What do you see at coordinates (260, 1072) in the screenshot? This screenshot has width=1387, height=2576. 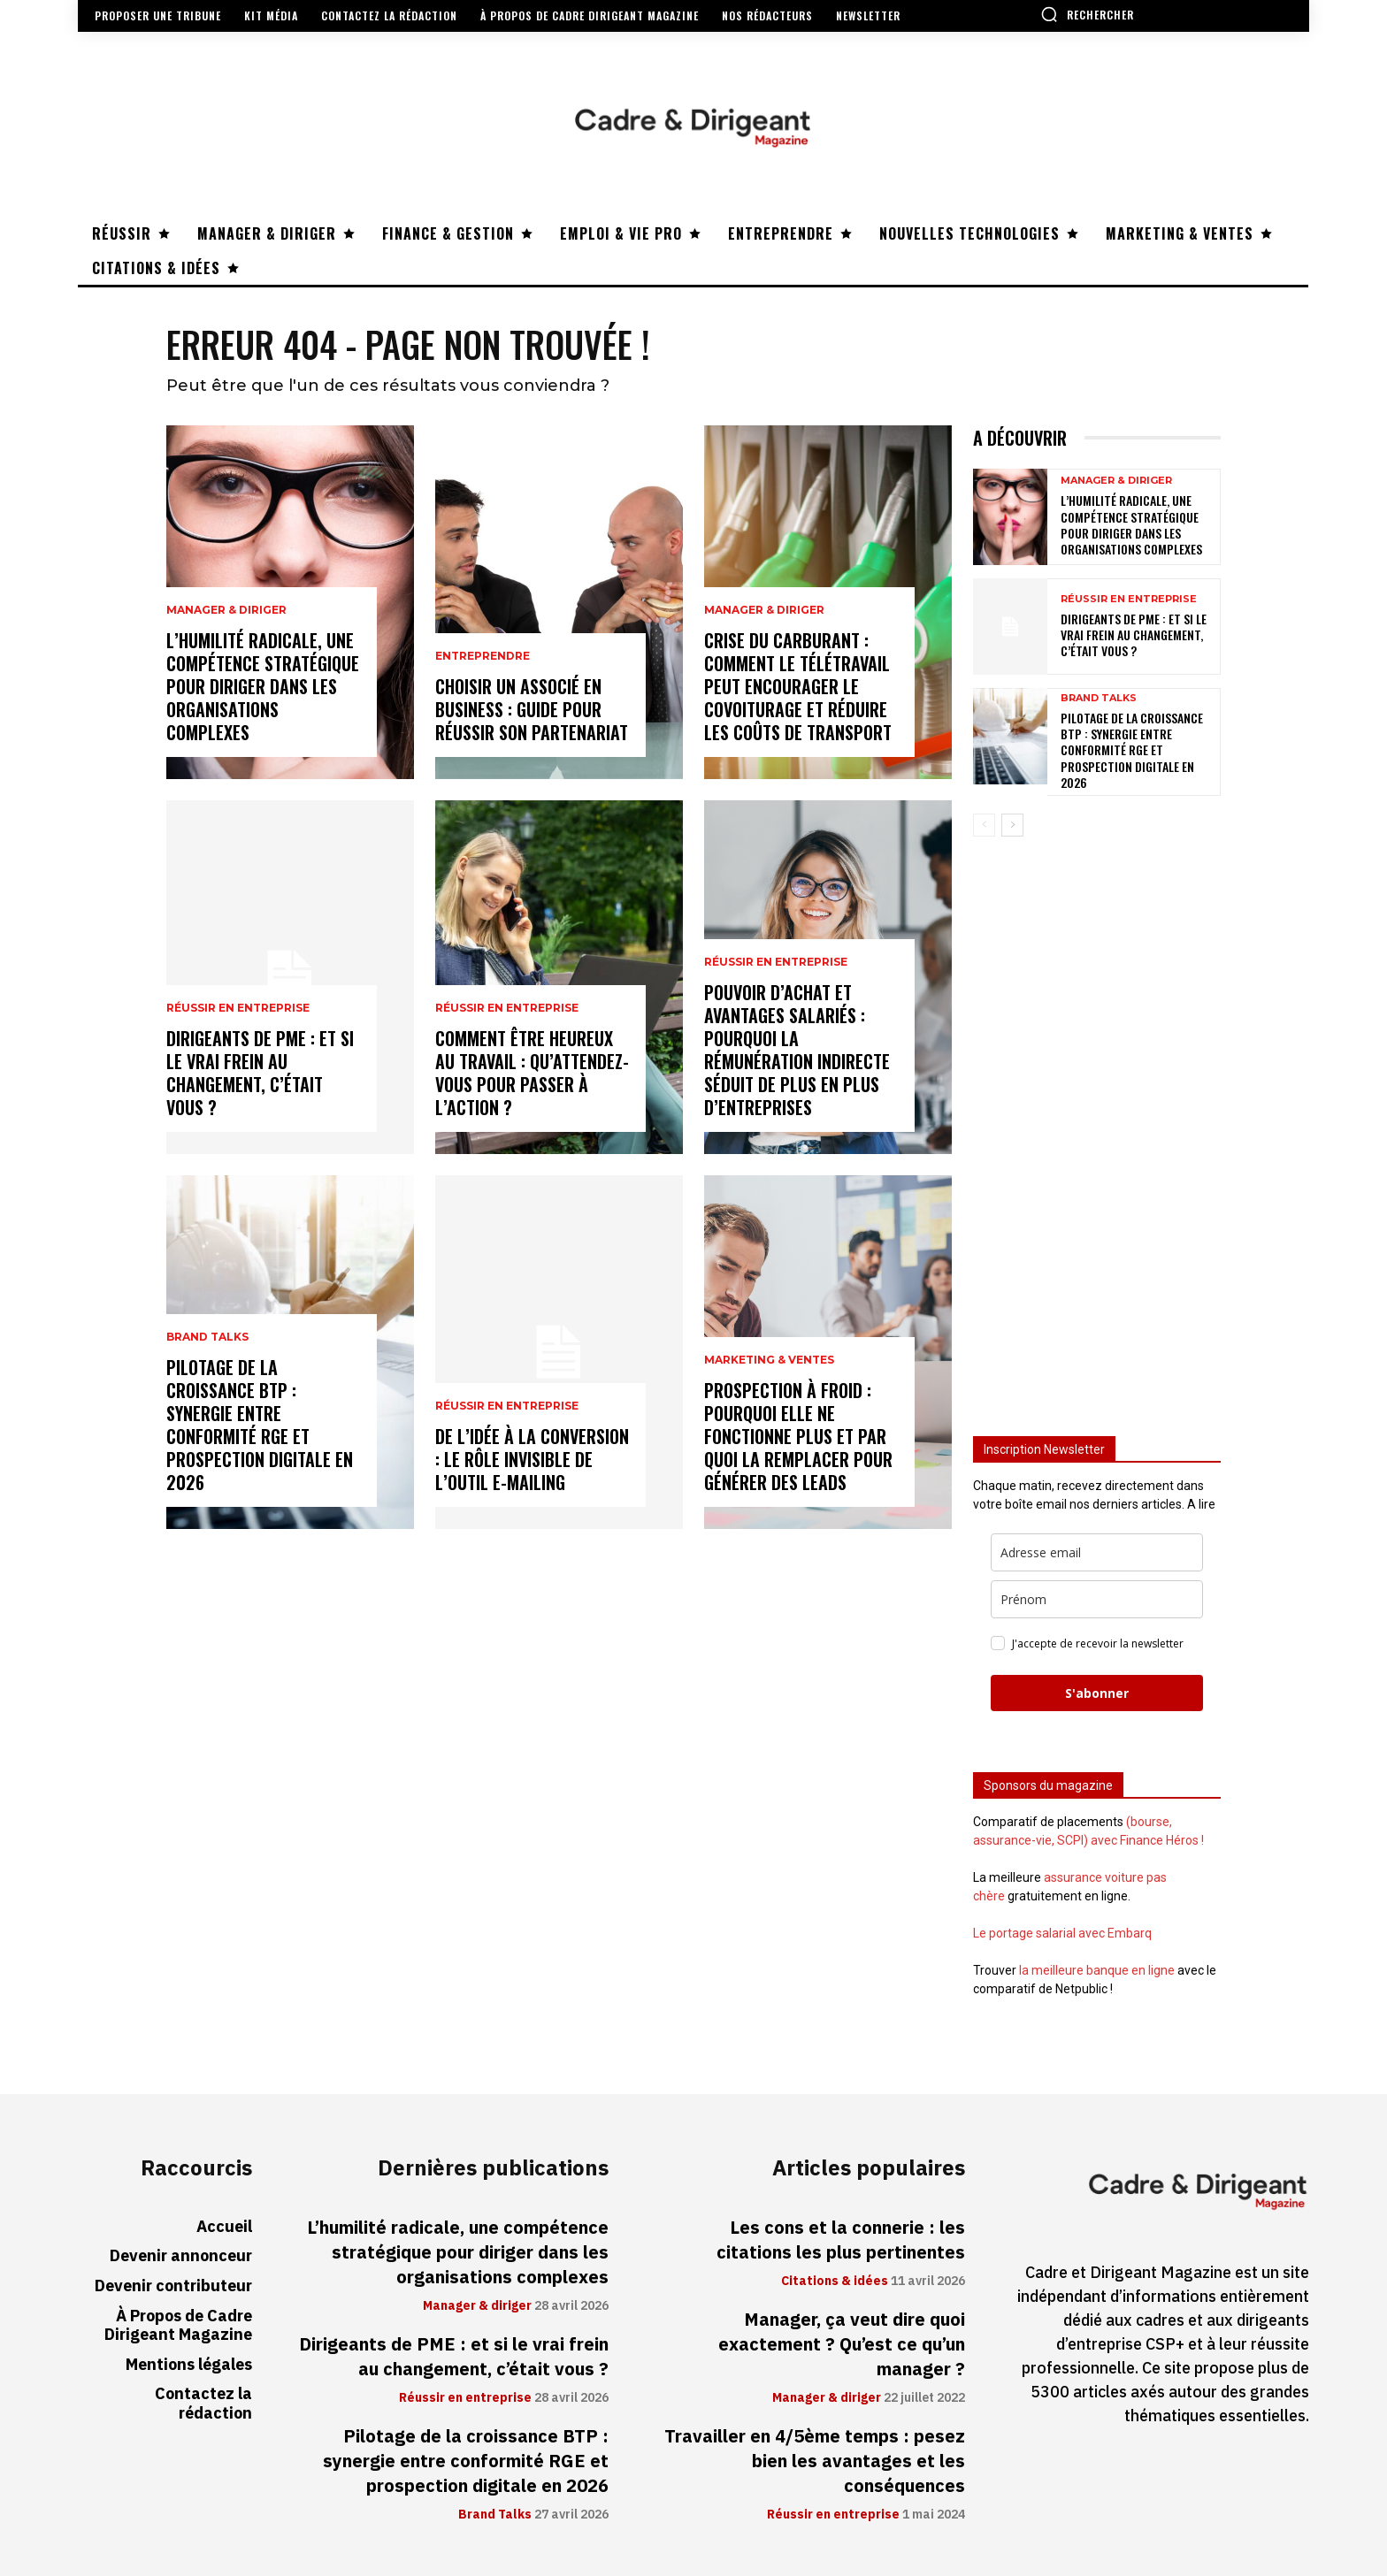 I see `Dirigeants de PME : et si le vrai frein au changement, c’était vous ?` at bounding box center [260, 1072].